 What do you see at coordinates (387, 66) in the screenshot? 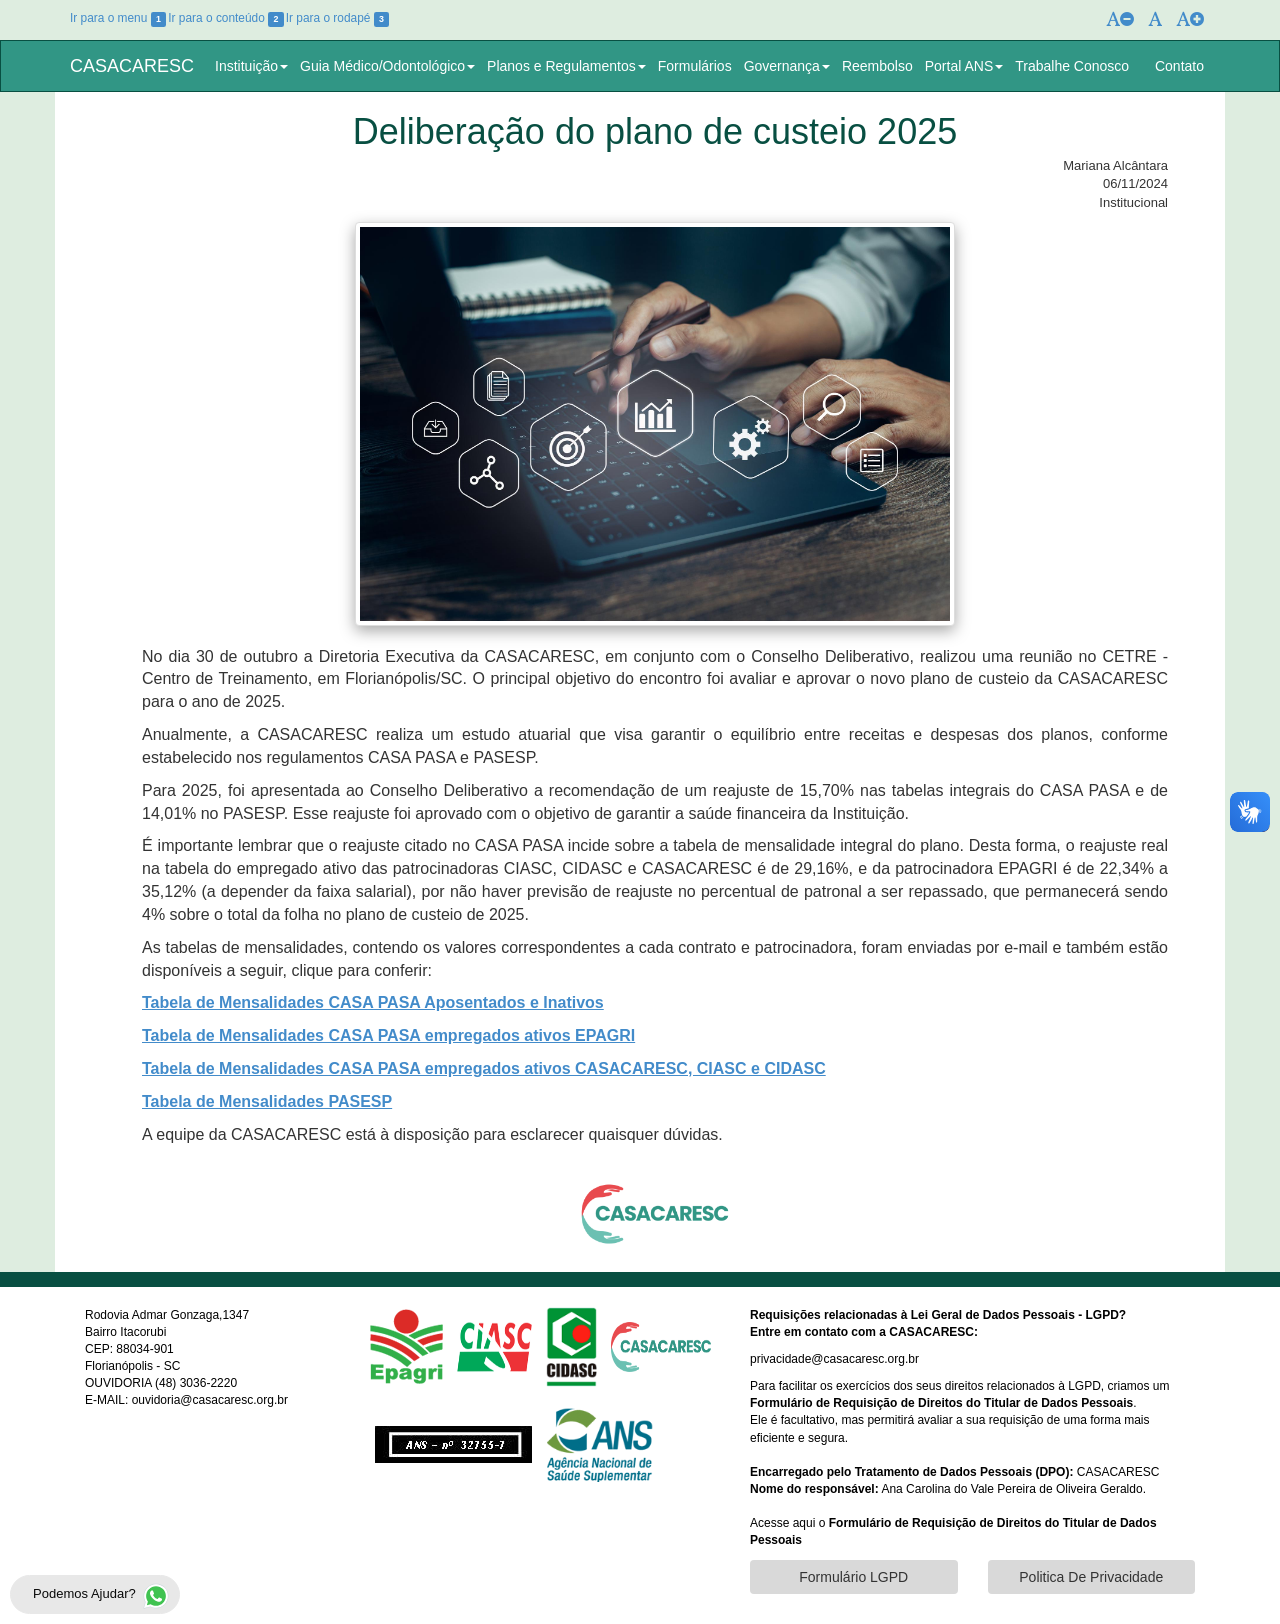
I see `Guia Médico/Odontológico` at bounding box center [387, 66].